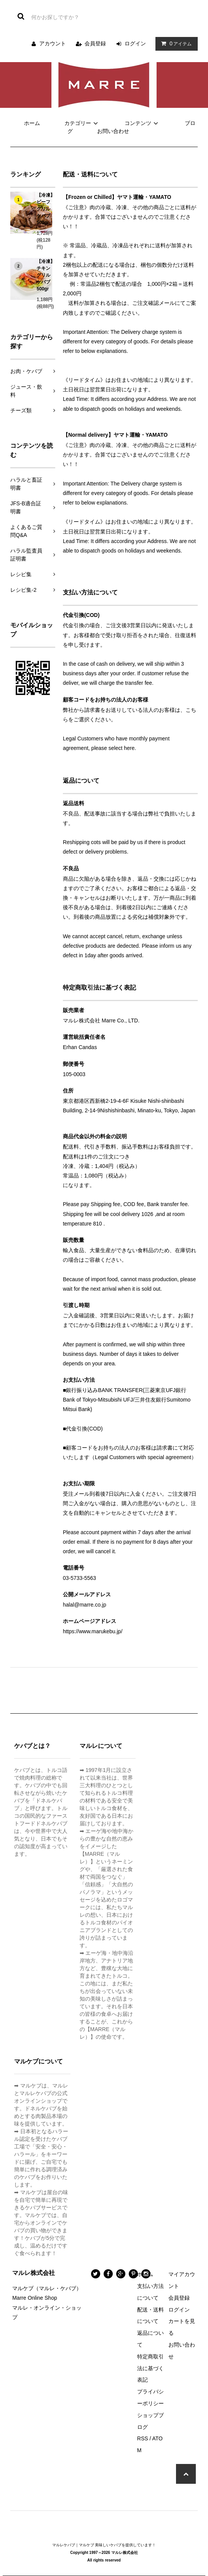  I want to click on アイテム, so click(175, 43).